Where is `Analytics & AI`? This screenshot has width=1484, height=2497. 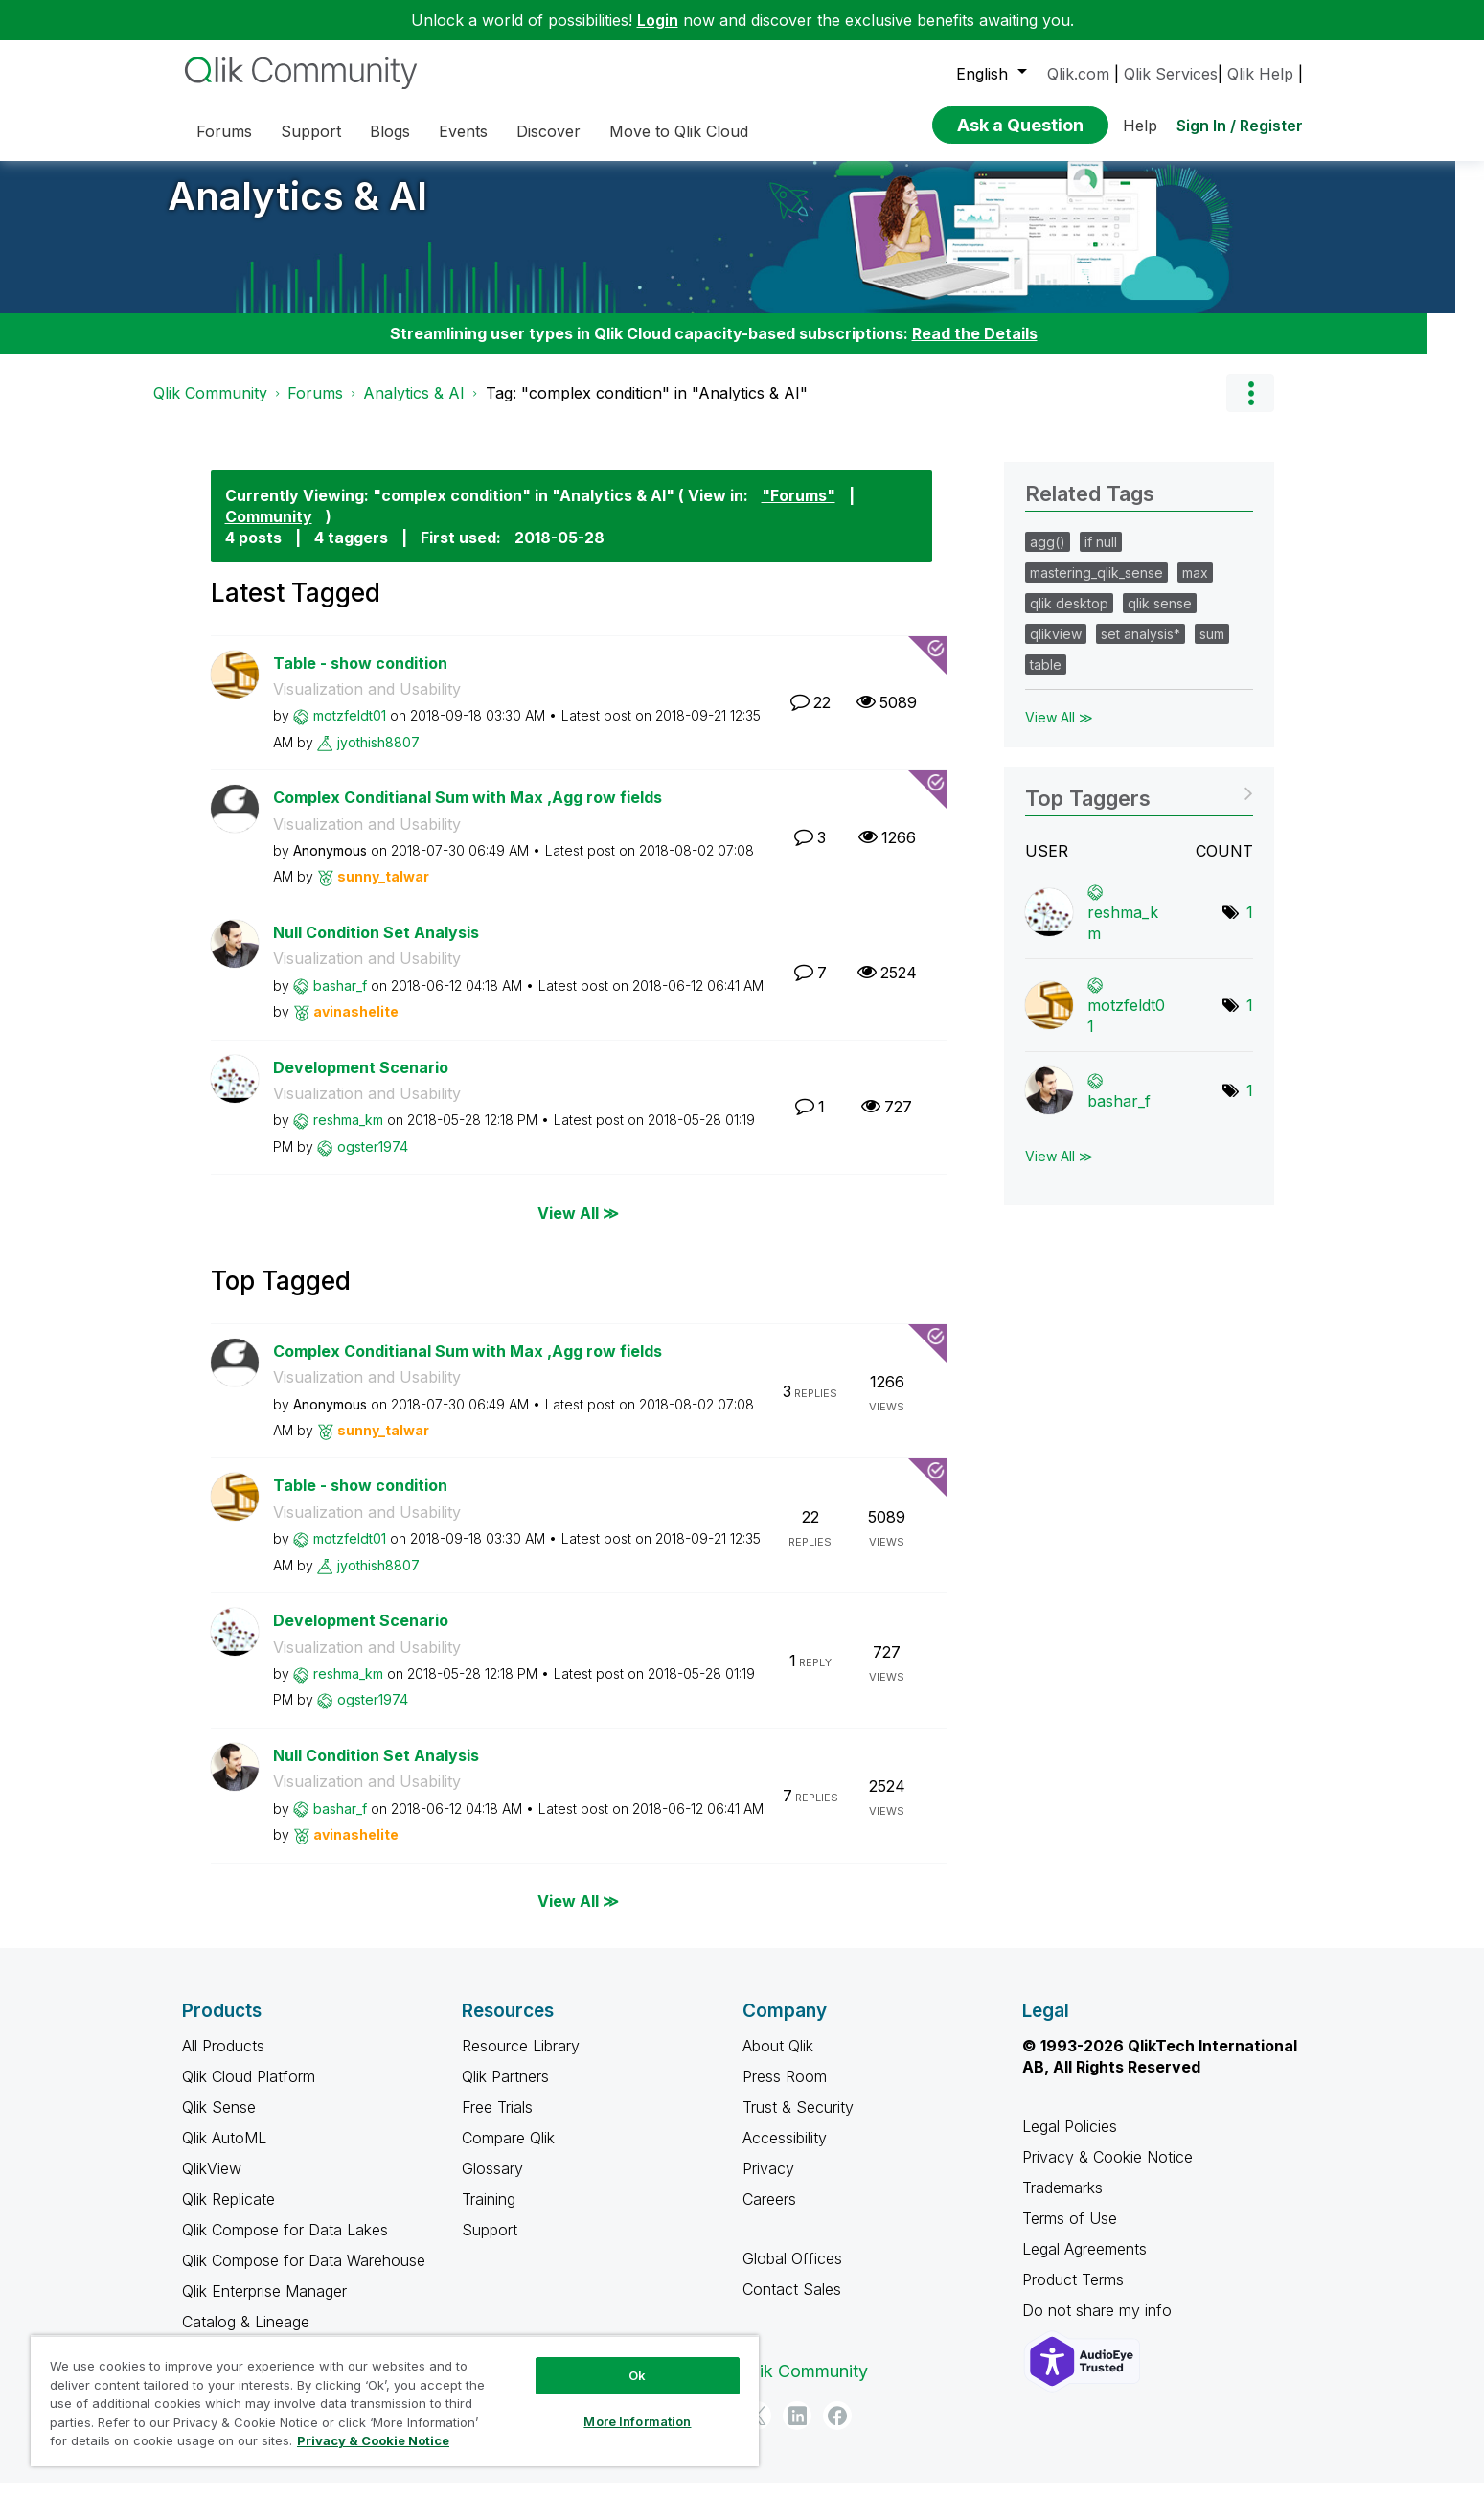 Analytics & AI is located at coordinates (297, 210).